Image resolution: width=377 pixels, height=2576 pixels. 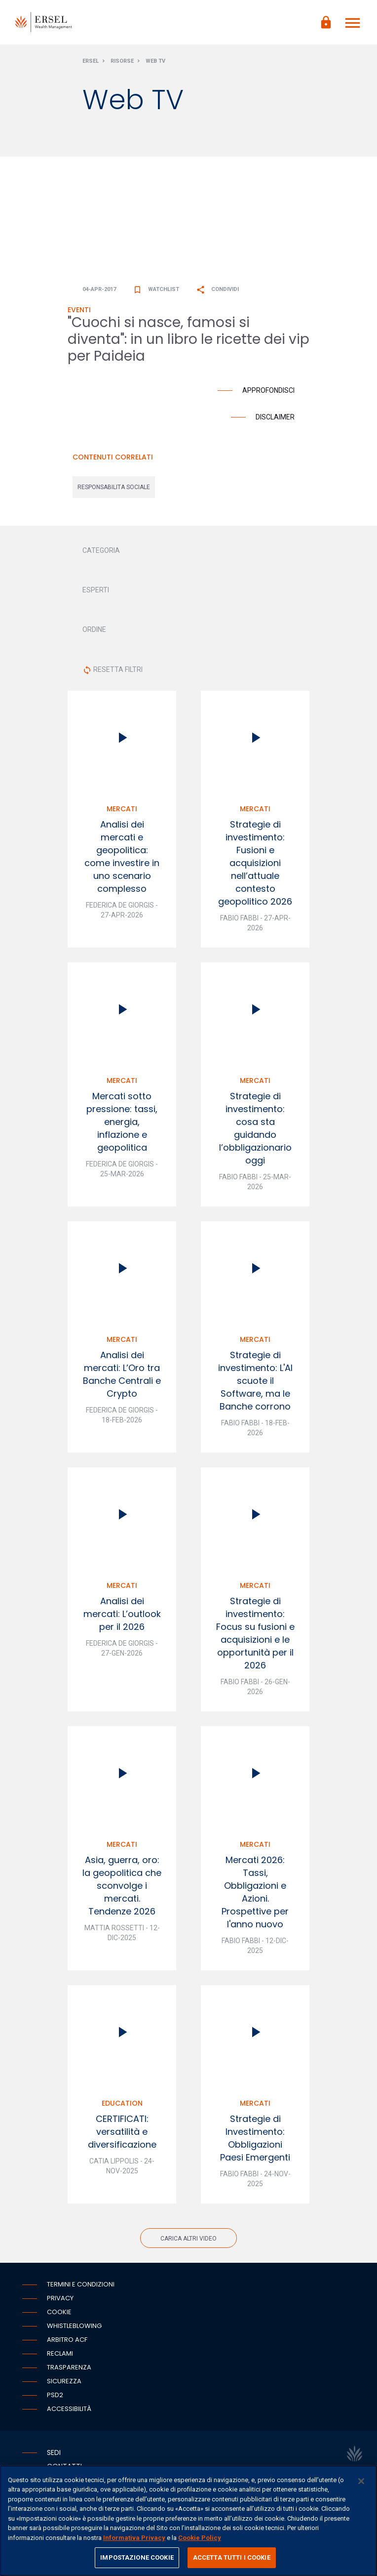 I want to click on Asia, guerra, oro: la geopolitica che sconvolge i mercati. Tendenze 2026, so click(x=121, y=1885).